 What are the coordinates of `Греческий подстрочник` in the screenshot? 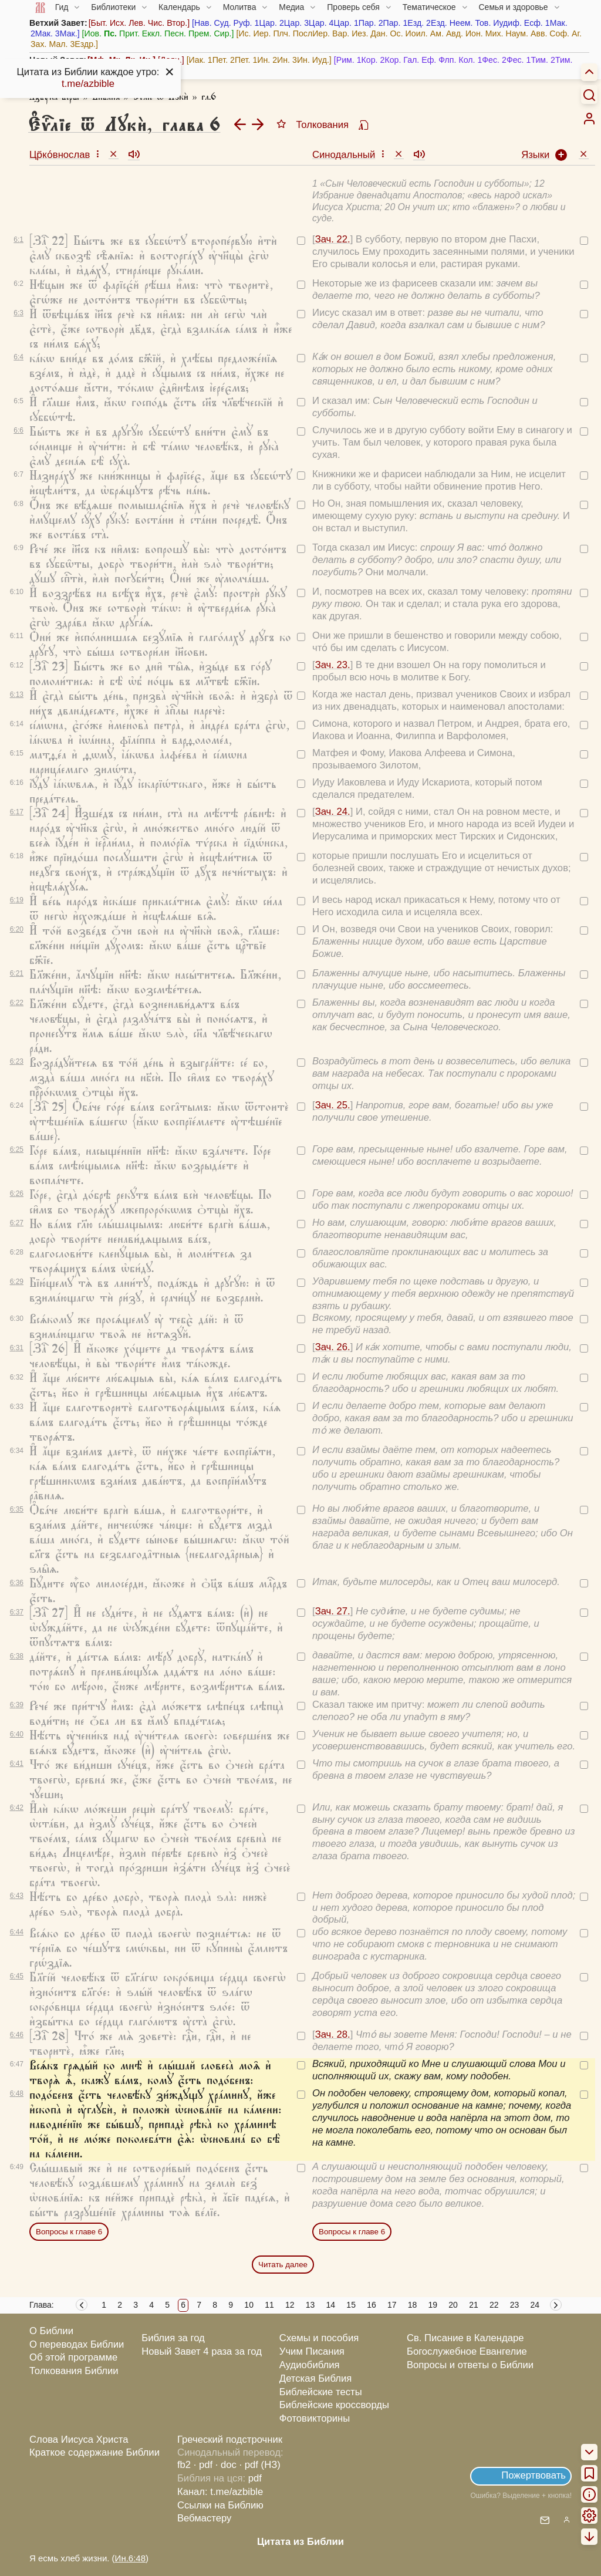 It's located at (229, 2439).